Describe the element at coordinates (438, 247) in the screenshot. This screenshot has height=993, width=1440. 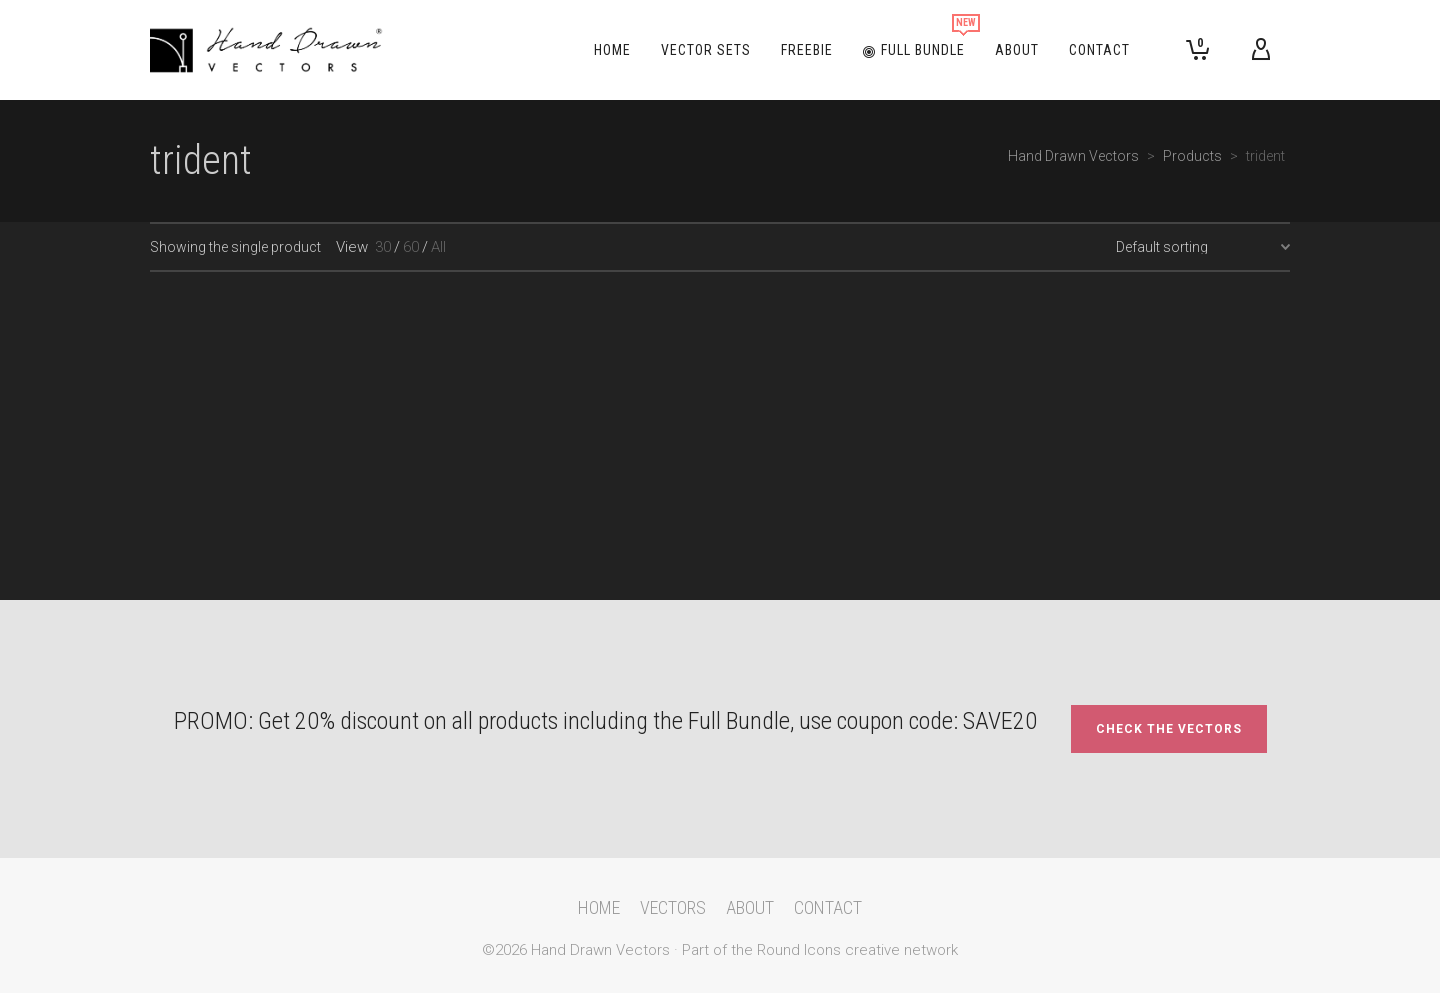
I see `All` at that location.